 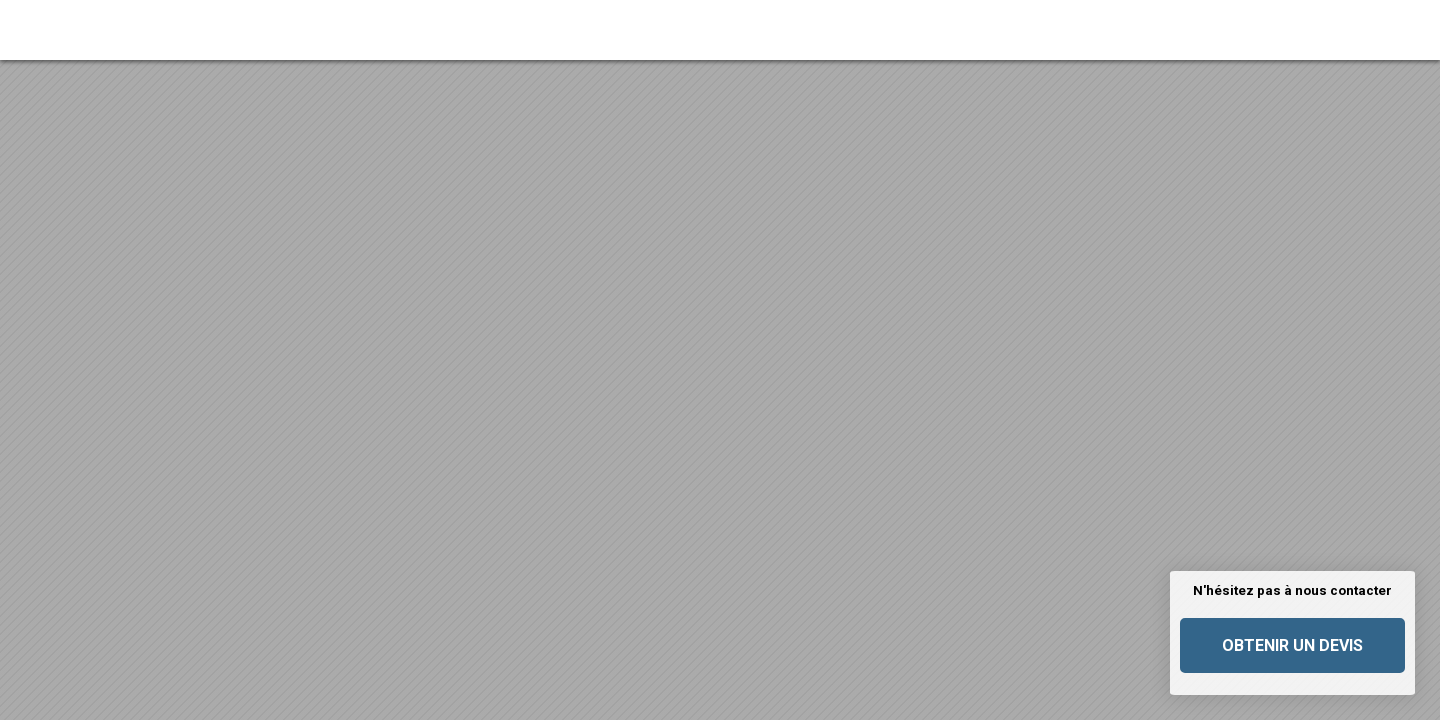 I want to click on Obtenir un devis, so click(x=1292, y=645).